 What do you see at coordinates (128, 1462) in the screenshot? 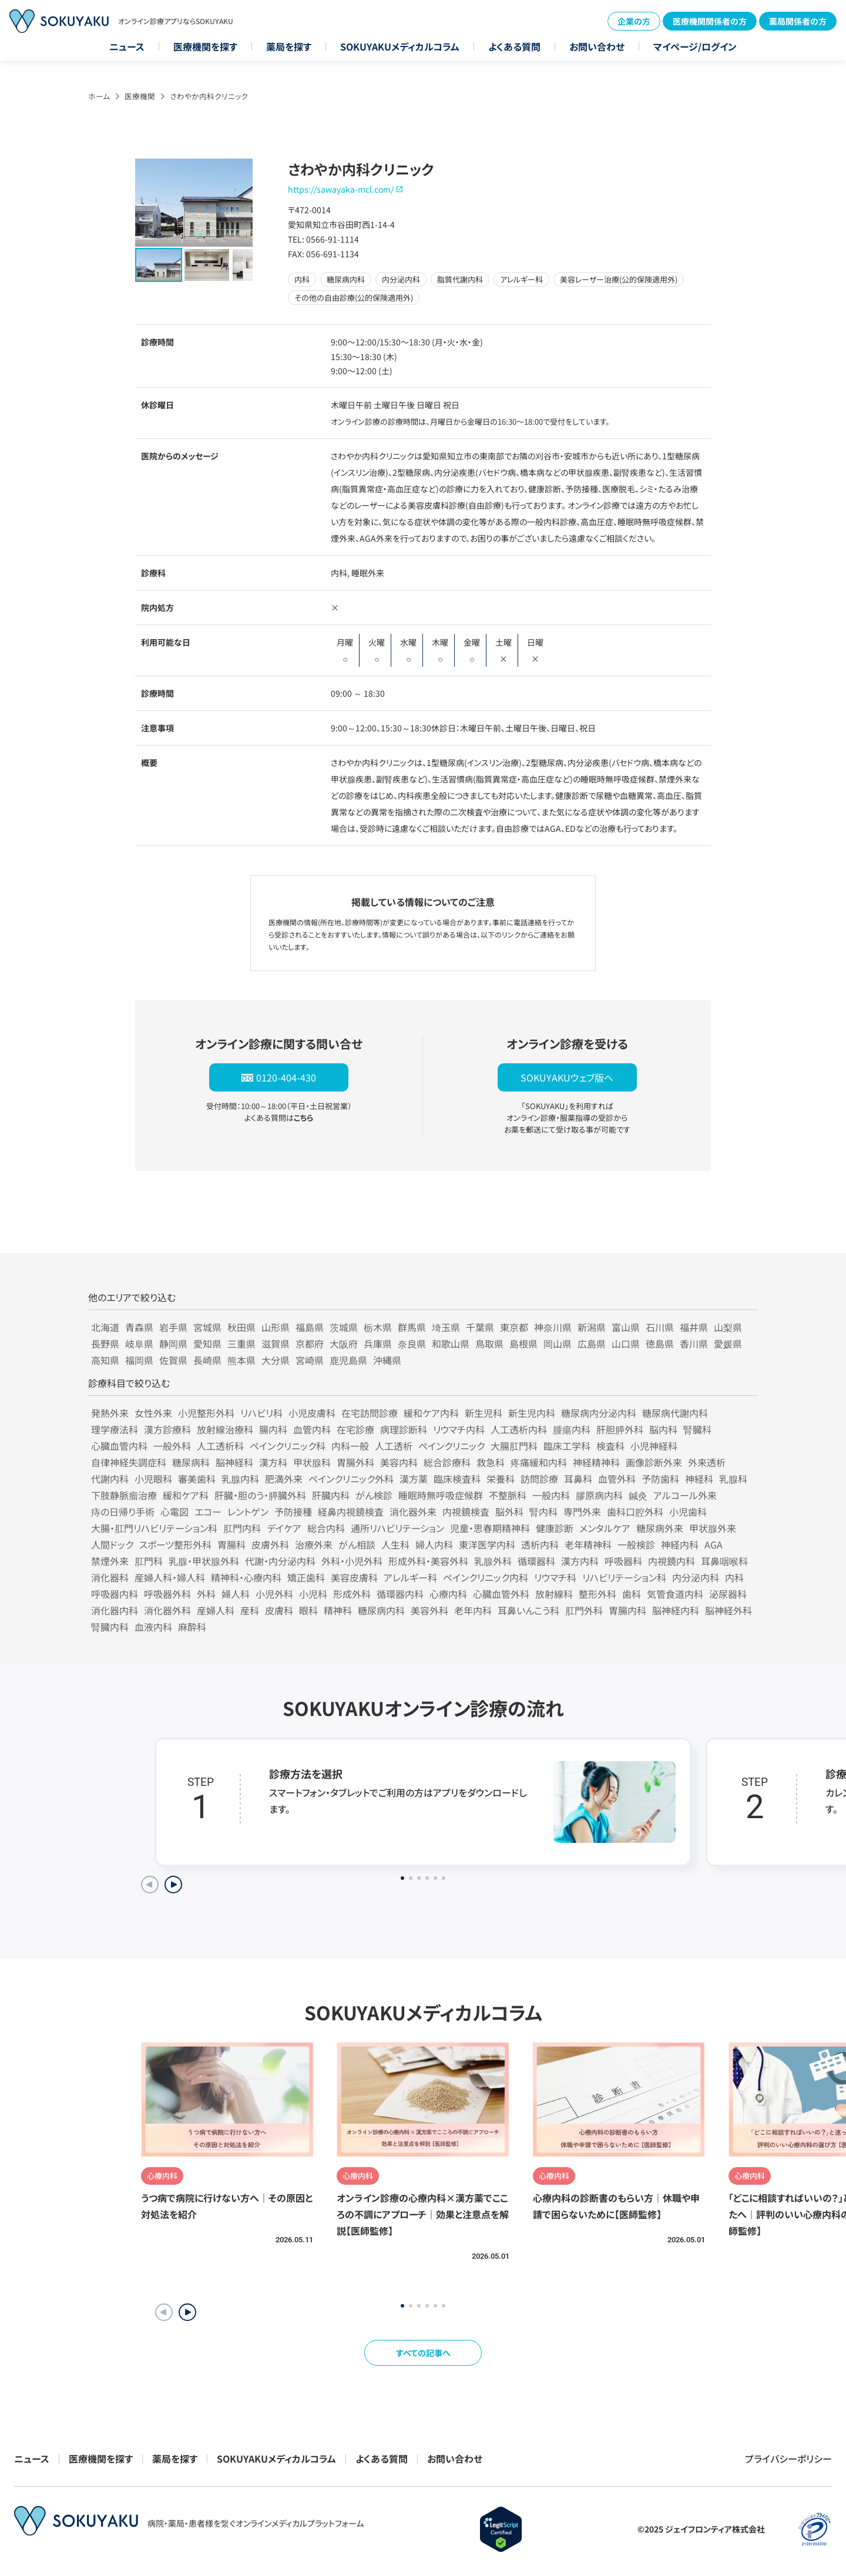
I see `自律神経失調症科` at bounding box center [128, 1462].